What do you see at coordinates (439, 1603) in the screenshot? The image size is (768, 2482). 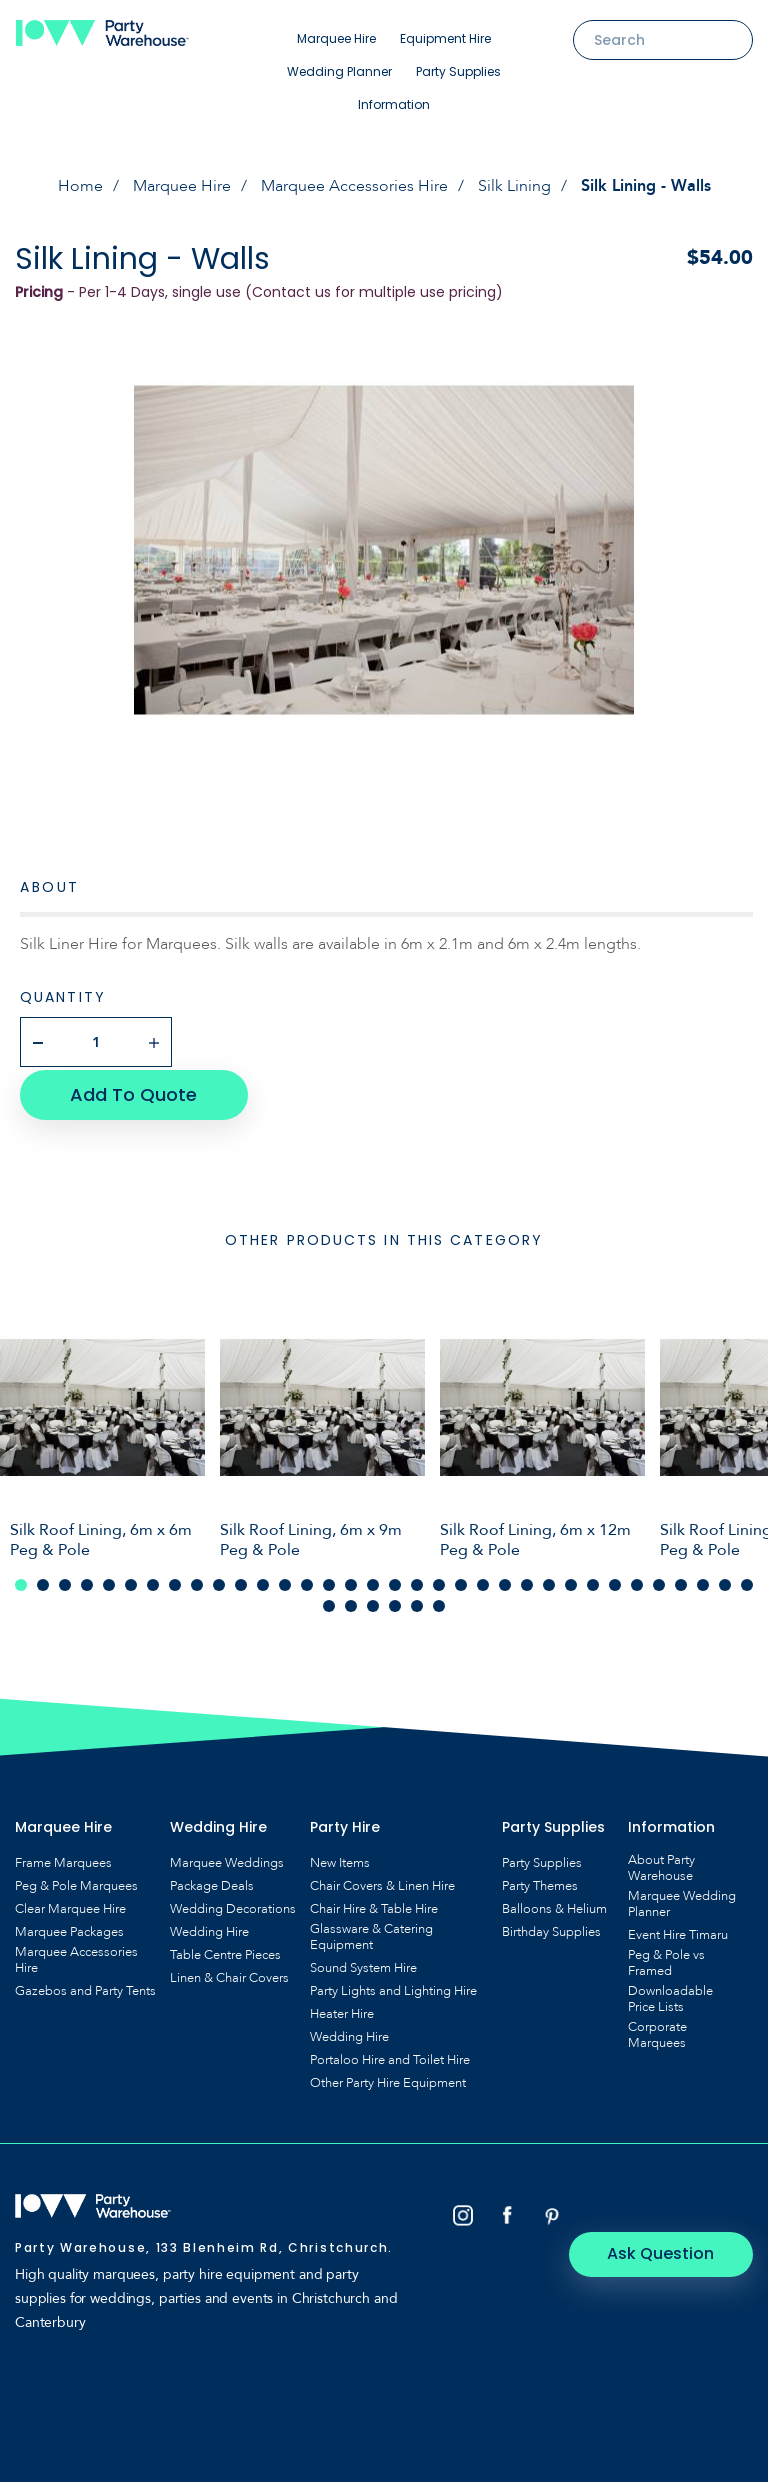 I see `40 [tab]` at bounding box center [439, 1603].